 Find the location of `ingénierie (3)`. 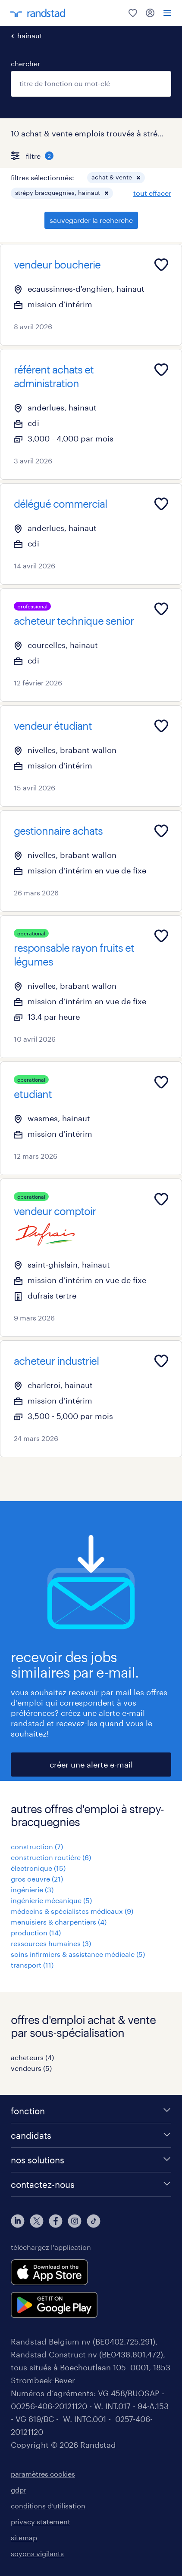

ingénierie (3) is located at coordinates (32, 1889).